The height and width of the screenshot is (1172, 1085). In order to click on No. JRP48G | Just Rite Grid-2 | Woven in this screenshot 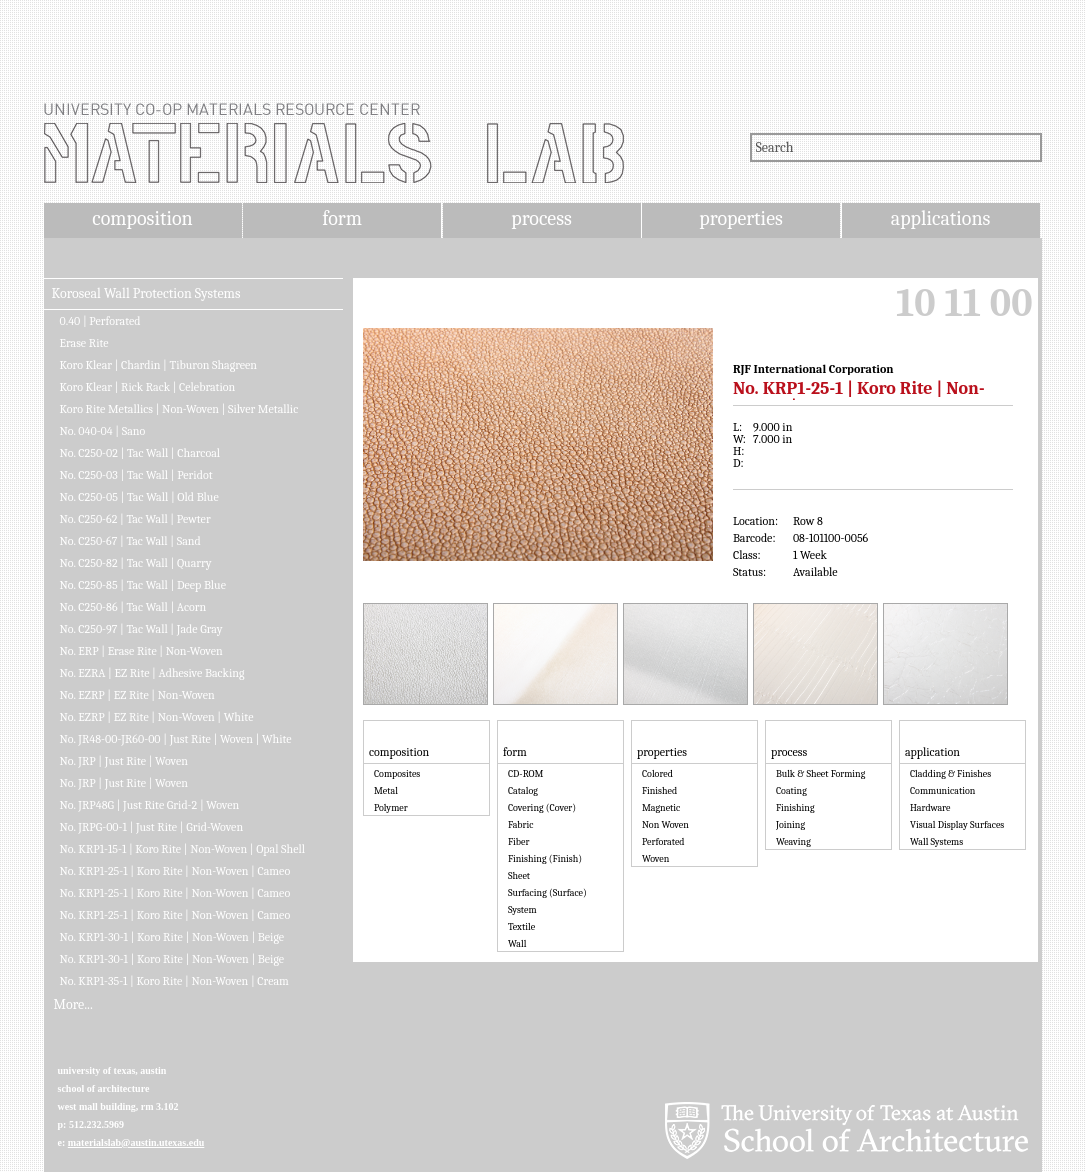, I will do `click(150, 805)`.